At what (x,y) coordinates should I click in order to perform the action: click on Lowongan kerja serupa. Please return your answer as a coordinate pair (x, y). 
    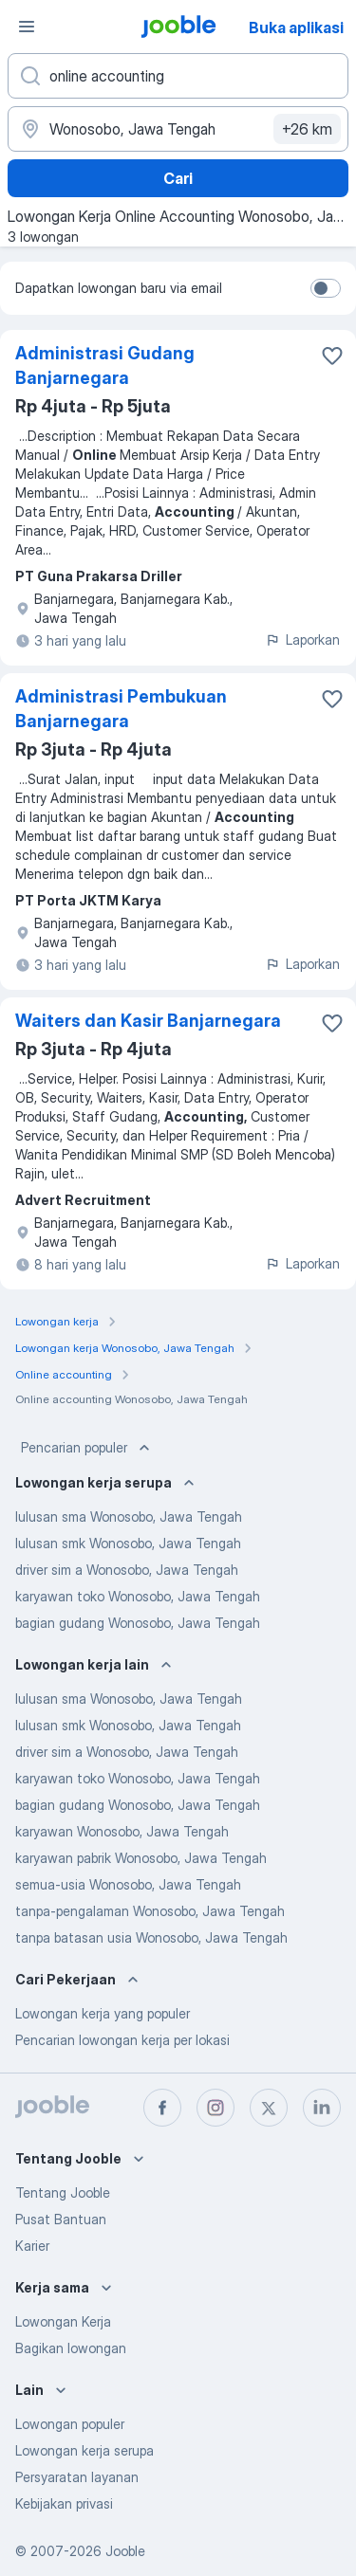
    Looking at the image, I should click on (84, 2450).